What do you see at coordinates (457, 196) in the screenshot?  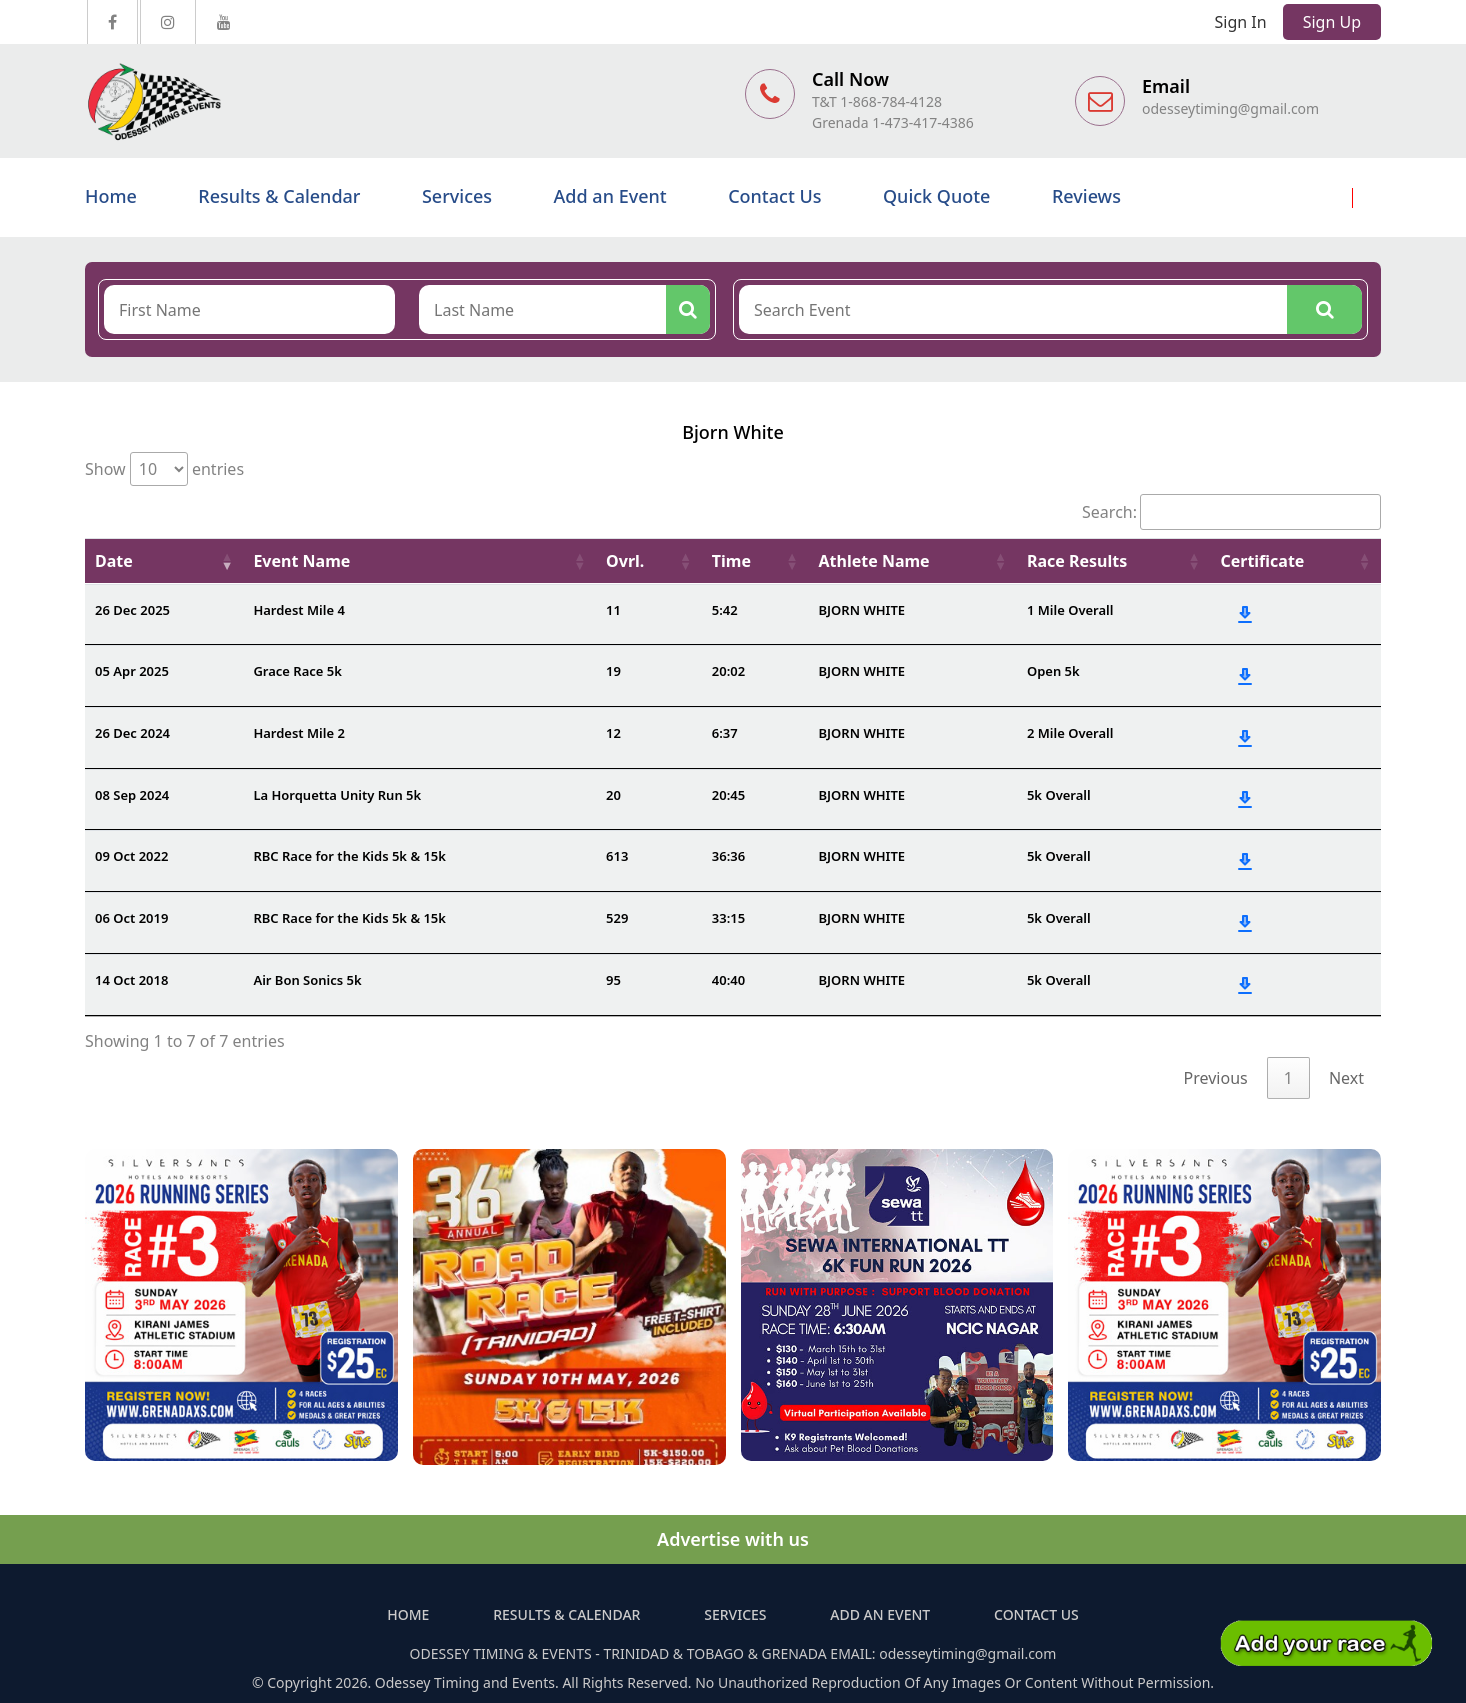 I see `Services` at bounding box center [457, 196].